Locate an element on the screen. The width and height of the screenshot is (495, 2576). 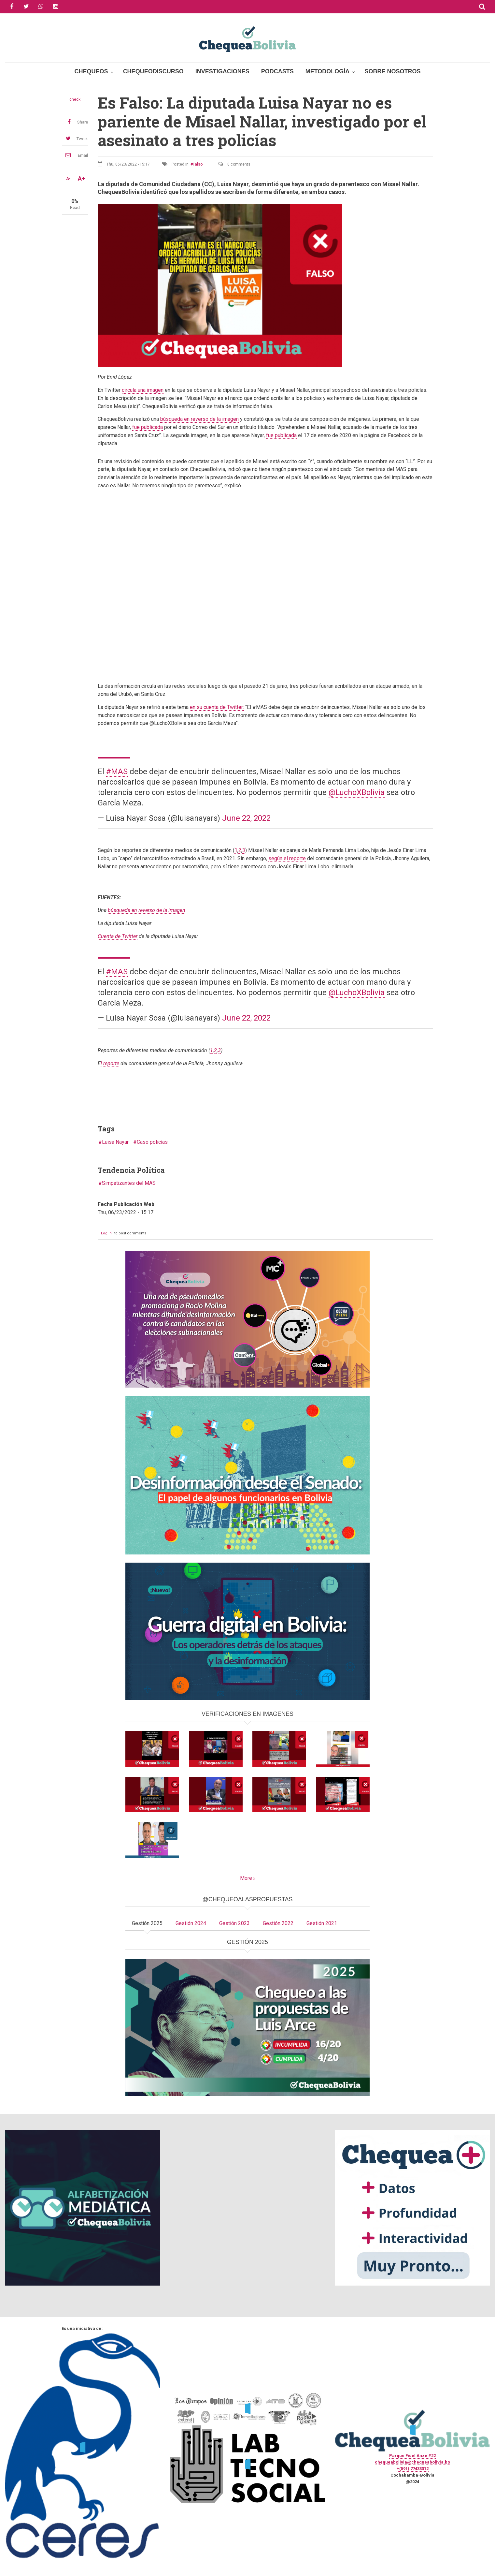
l reporte is located at coordinates (110, 1063).